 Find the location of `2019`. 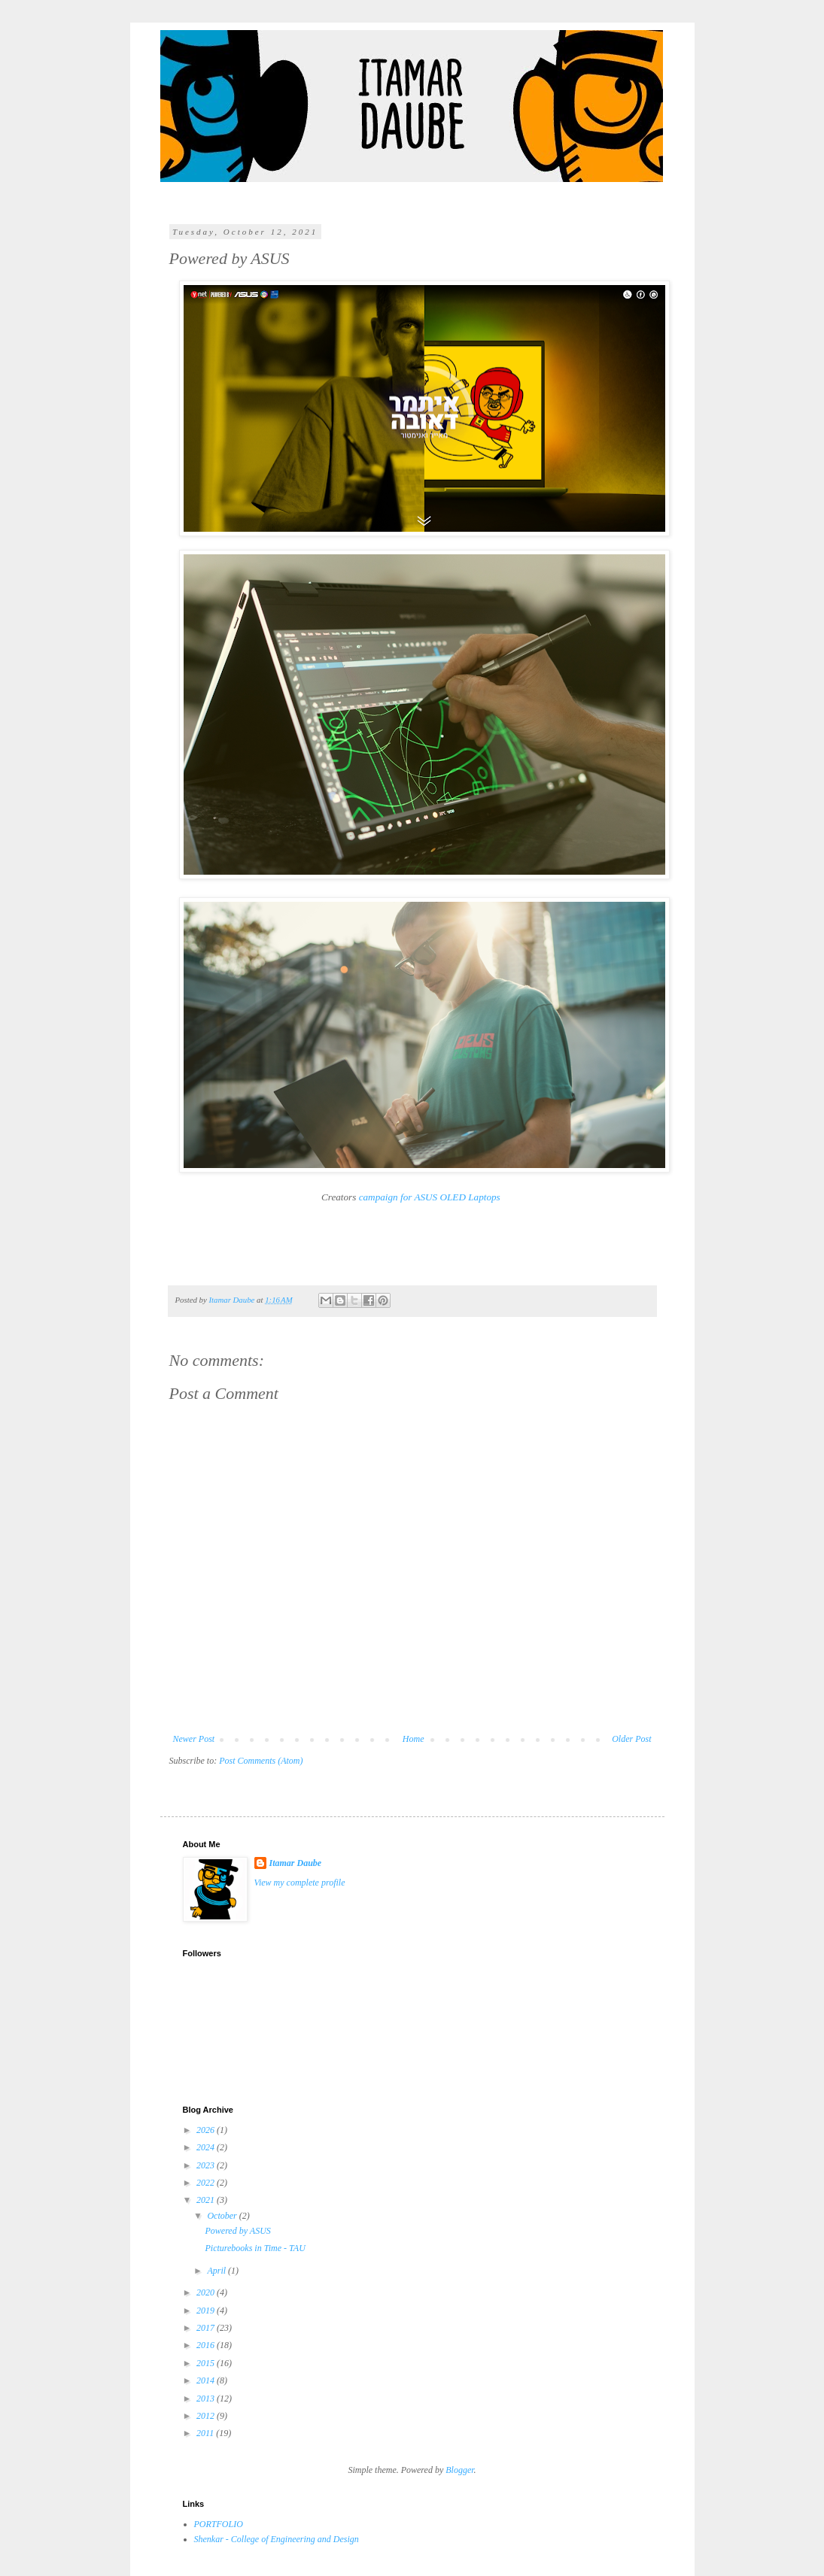

2019 is located at coordinates (206, 2310).